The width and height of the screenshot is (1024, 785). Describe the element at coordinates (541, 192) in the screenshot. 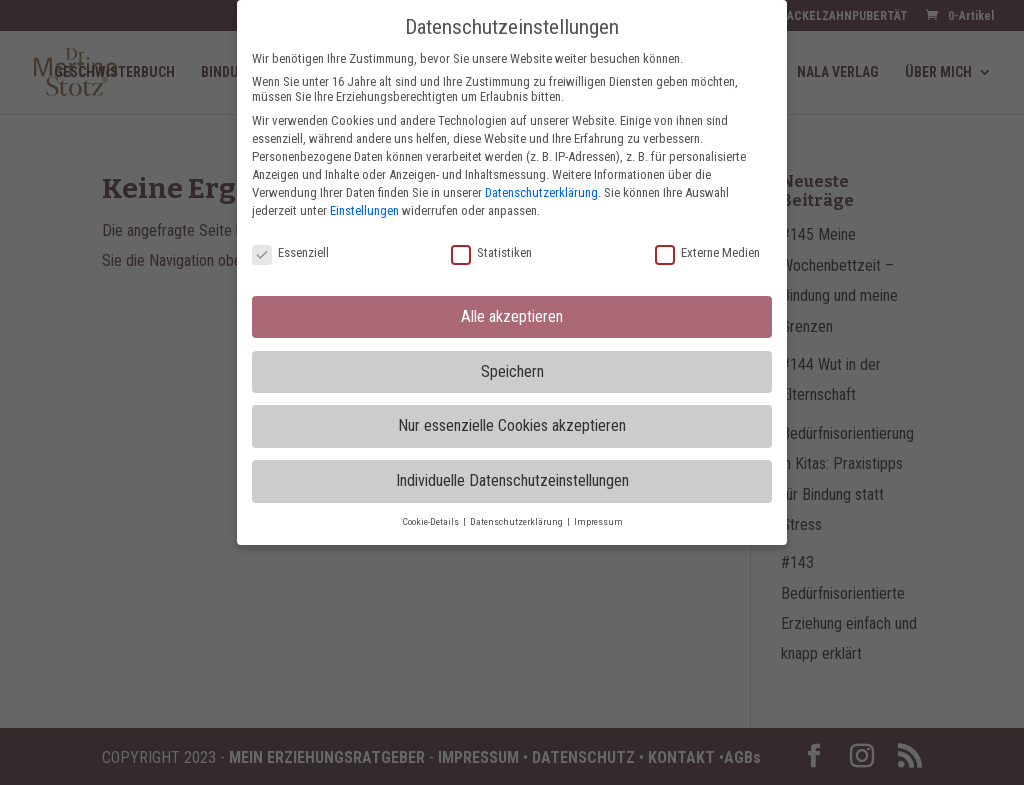

I see `Datenschutzerklärung` at that location.